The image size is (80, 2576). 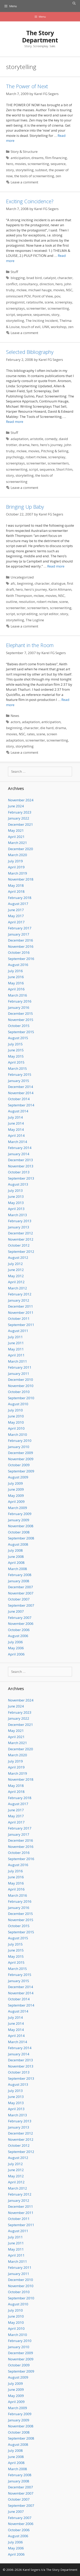 I want to click on December 2011, so click(x=20, y=1306).